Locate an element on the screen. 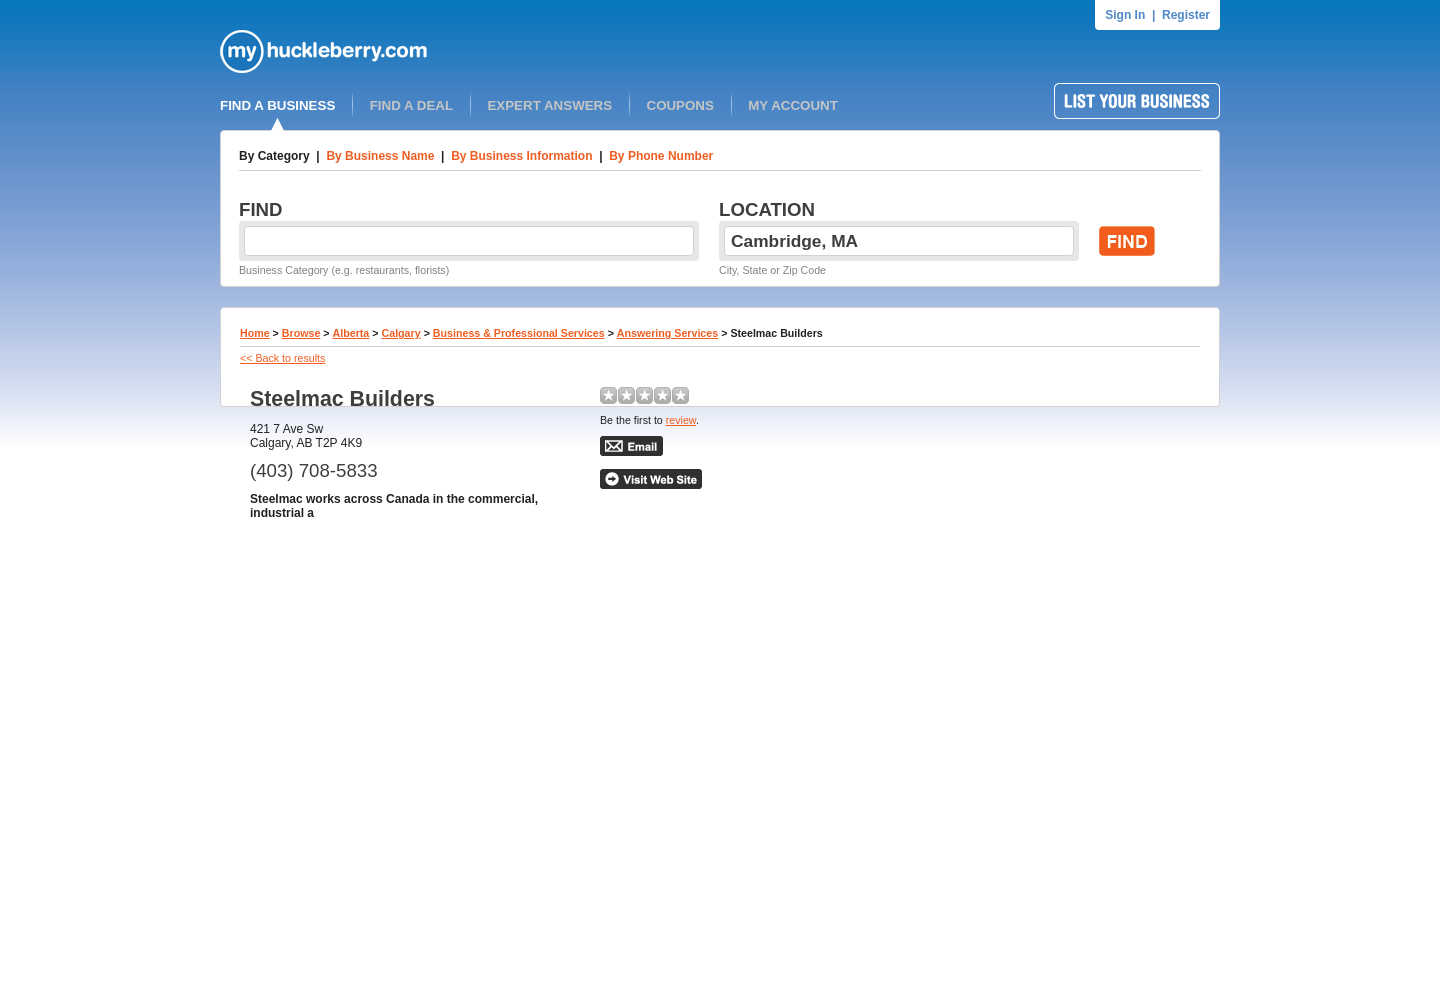 The width and height of the screenshot is (1440, 987). Sign In is located at coordinates (1125, 15).